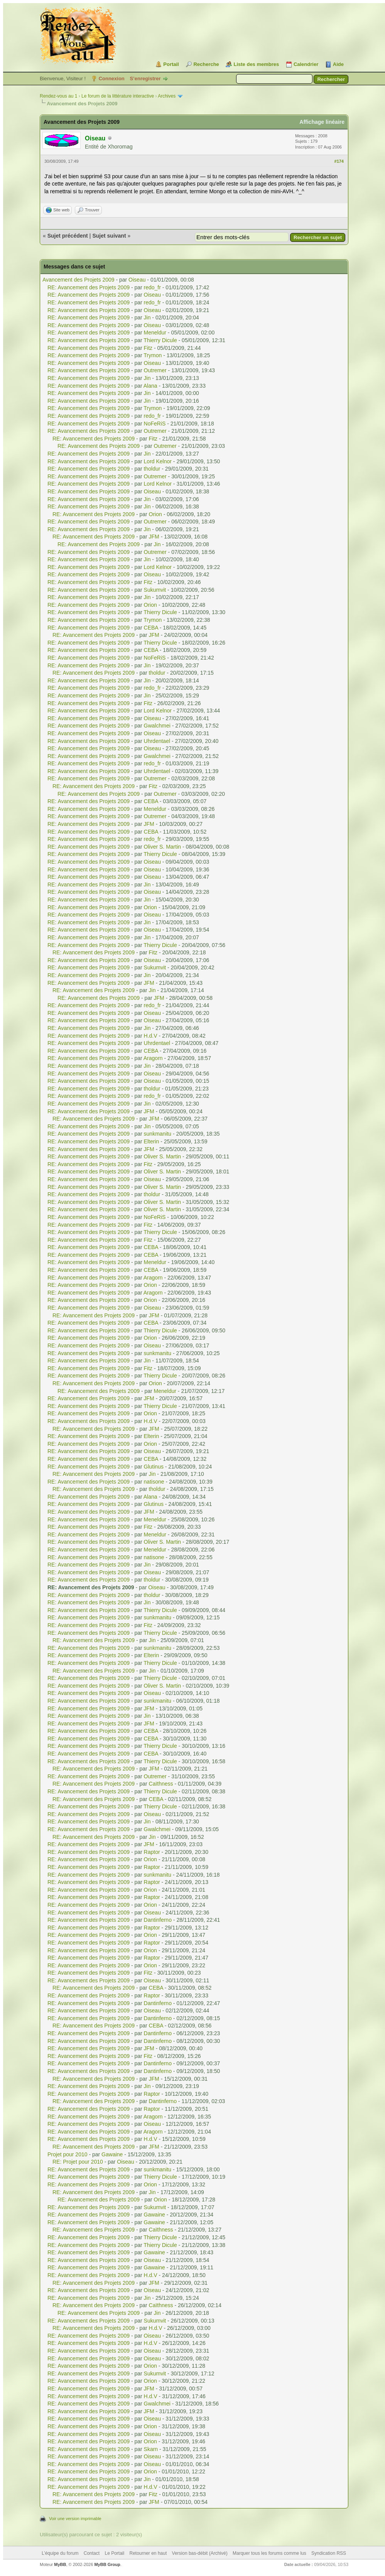  I want to click on S’enregistrer, so click(145, 78).